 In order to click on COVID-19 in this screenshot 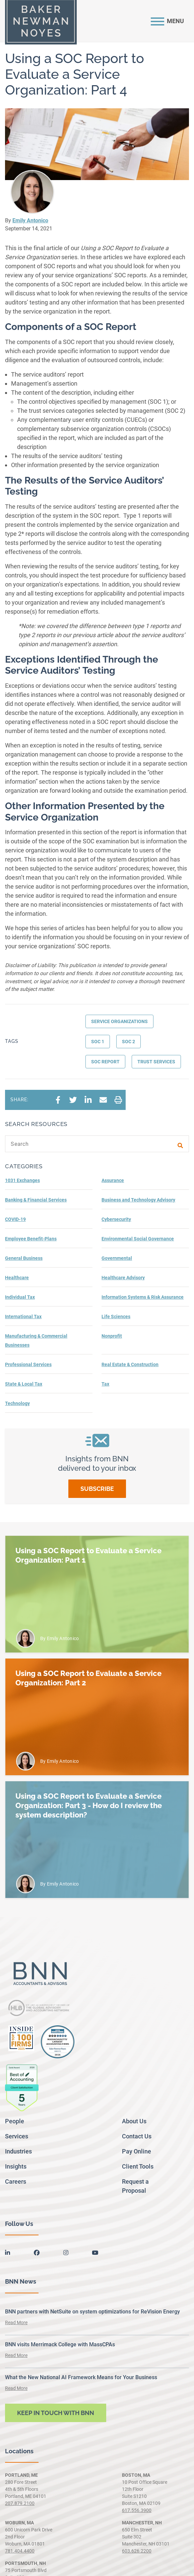, I will do `click(15, 1219)`.